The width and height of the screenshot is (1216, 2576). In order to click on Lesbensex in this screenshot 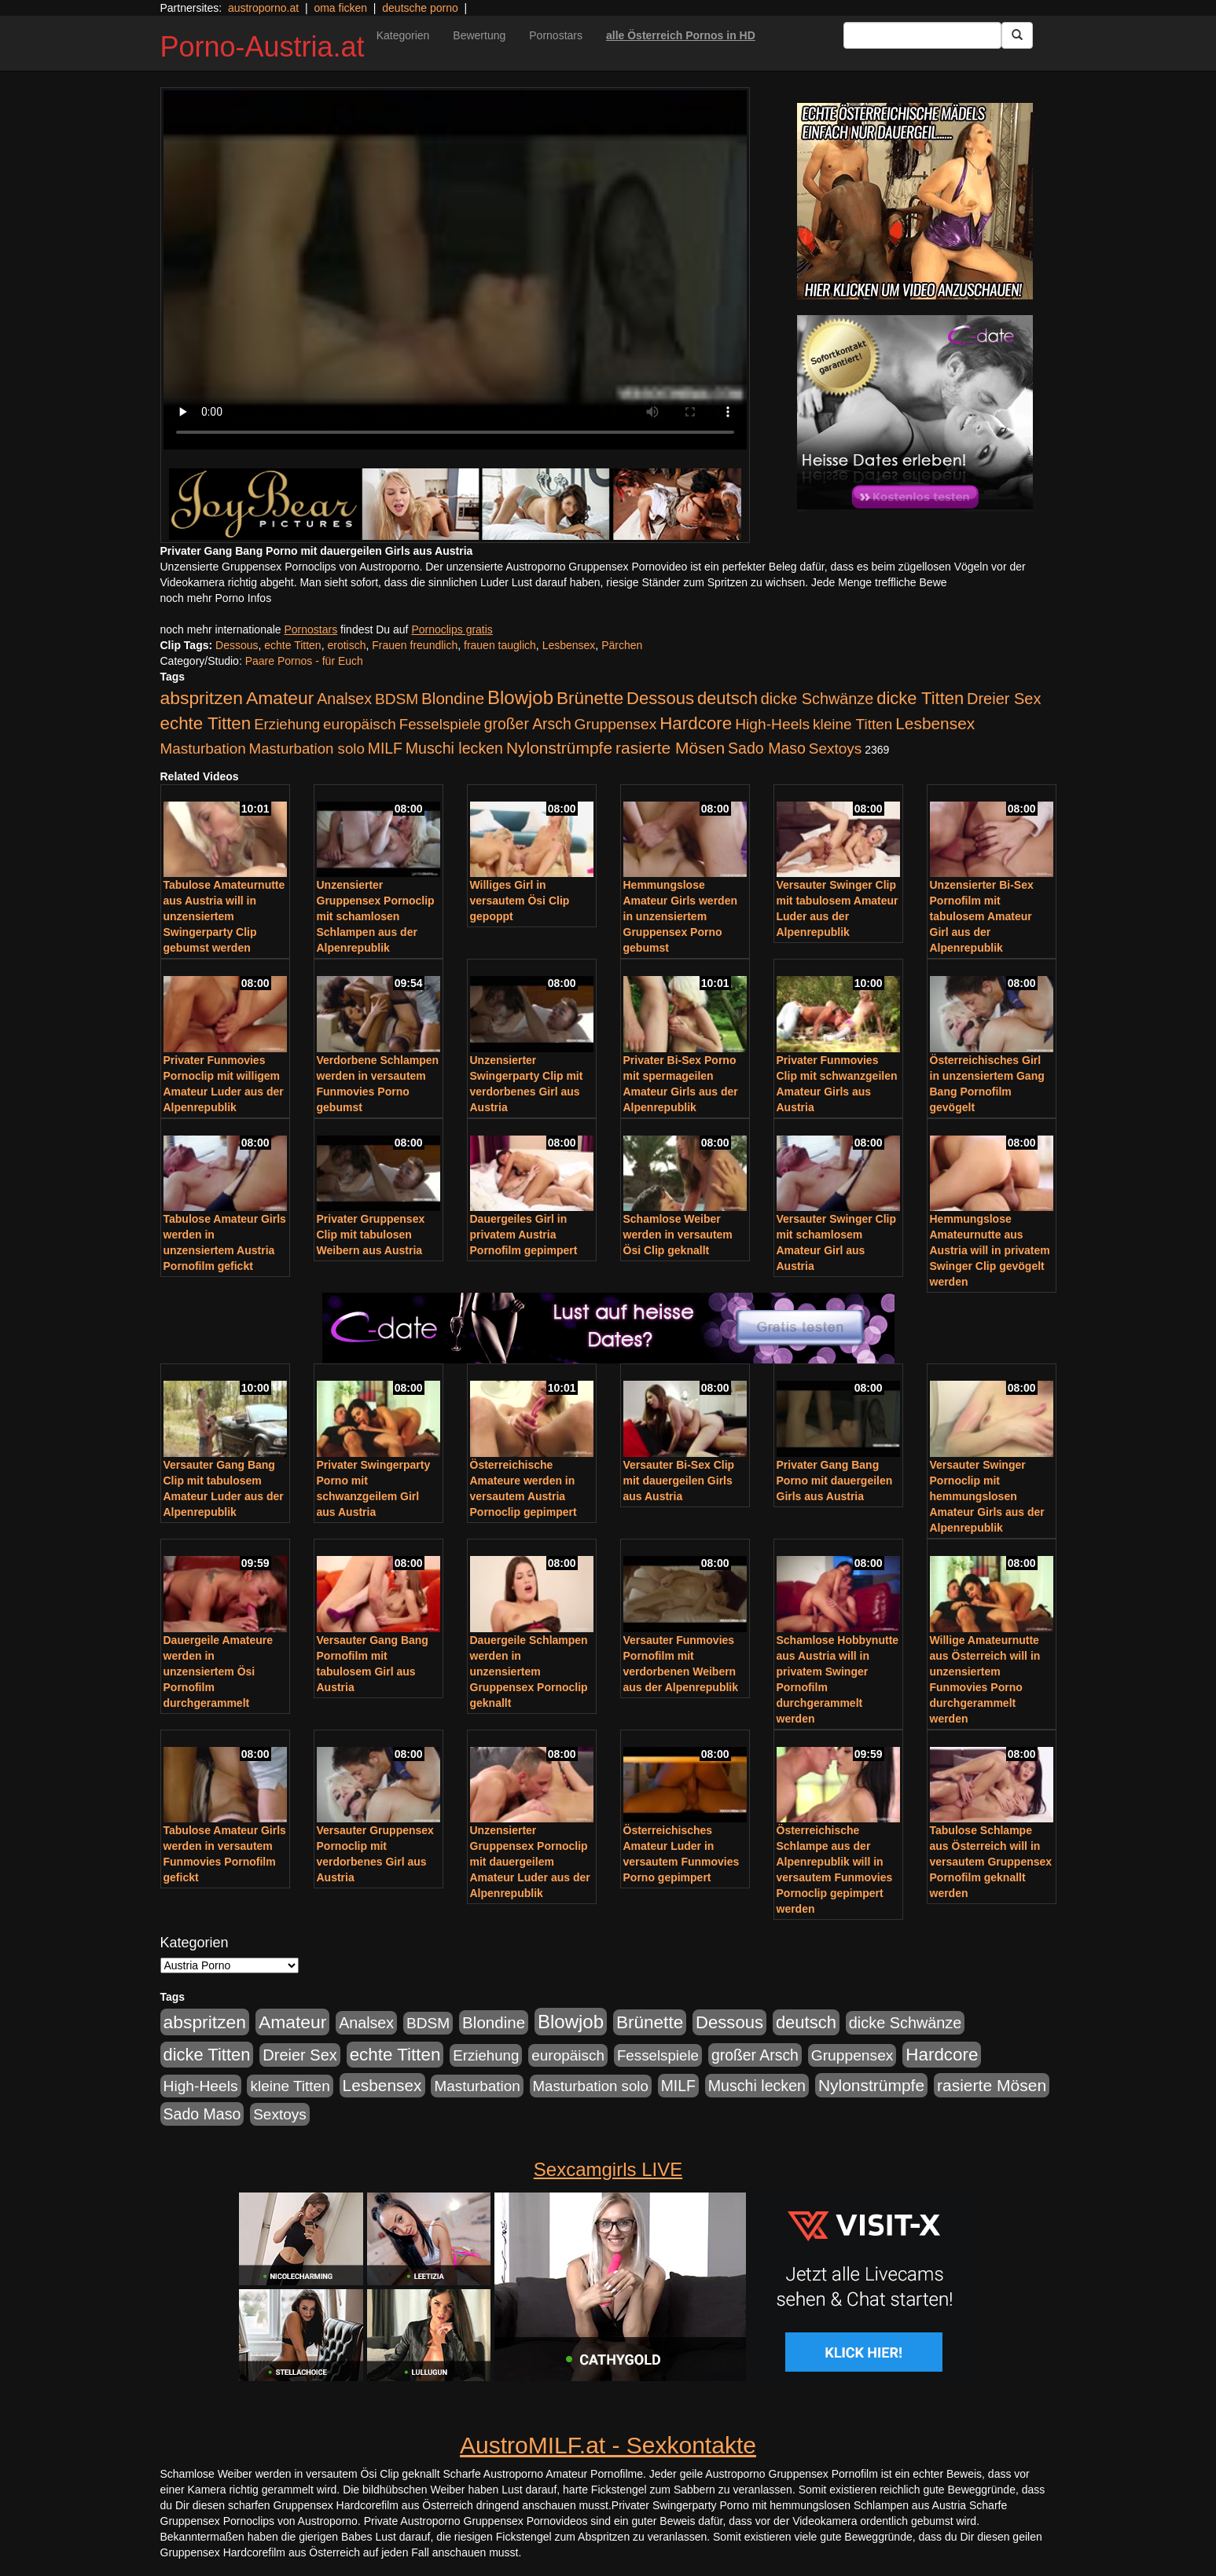, I will do `click(569, 645)`.